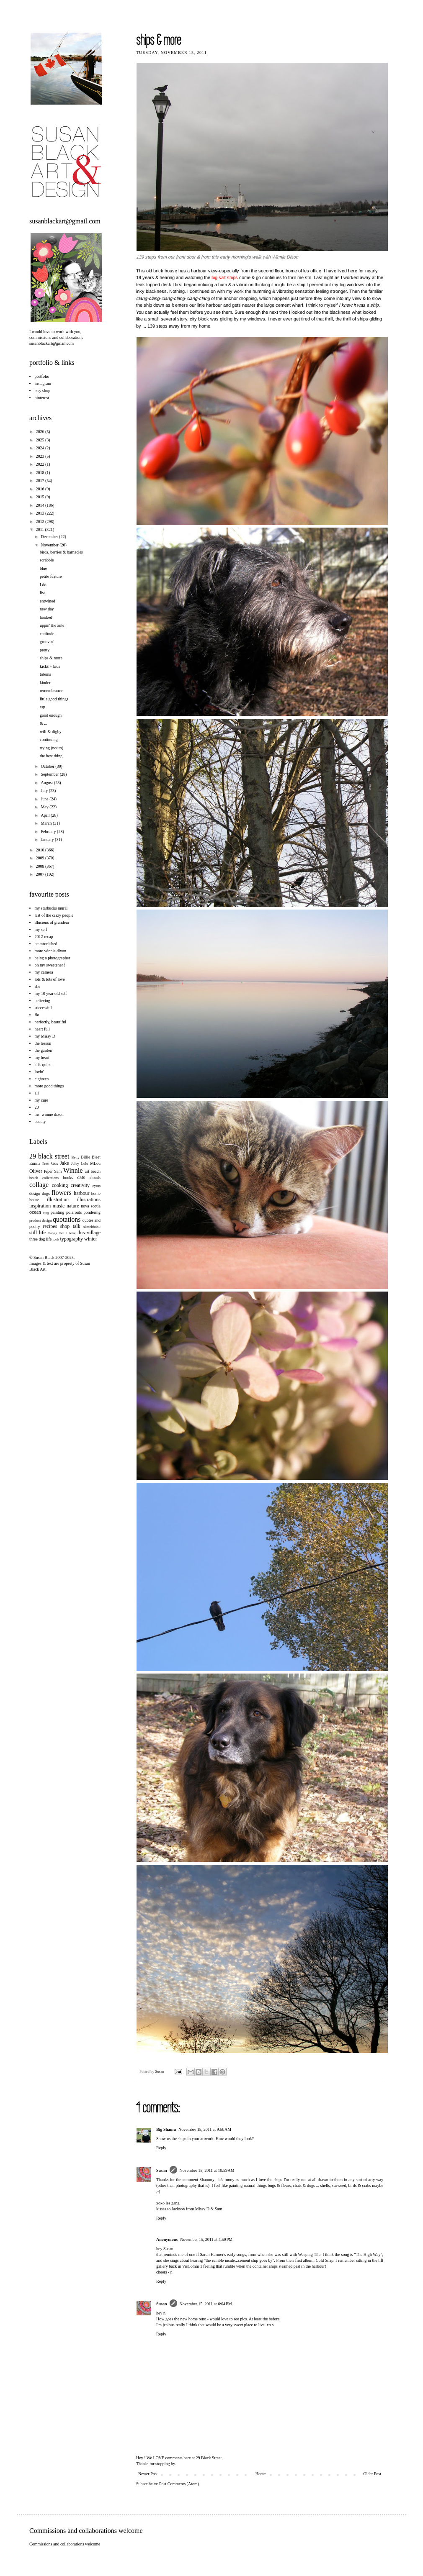 The height and width of the screenshot is (2576, 423). What do you see at coordinates (40, 1239) in the screenshot?
I see `three dog life` at bounding box center [40, 1239].